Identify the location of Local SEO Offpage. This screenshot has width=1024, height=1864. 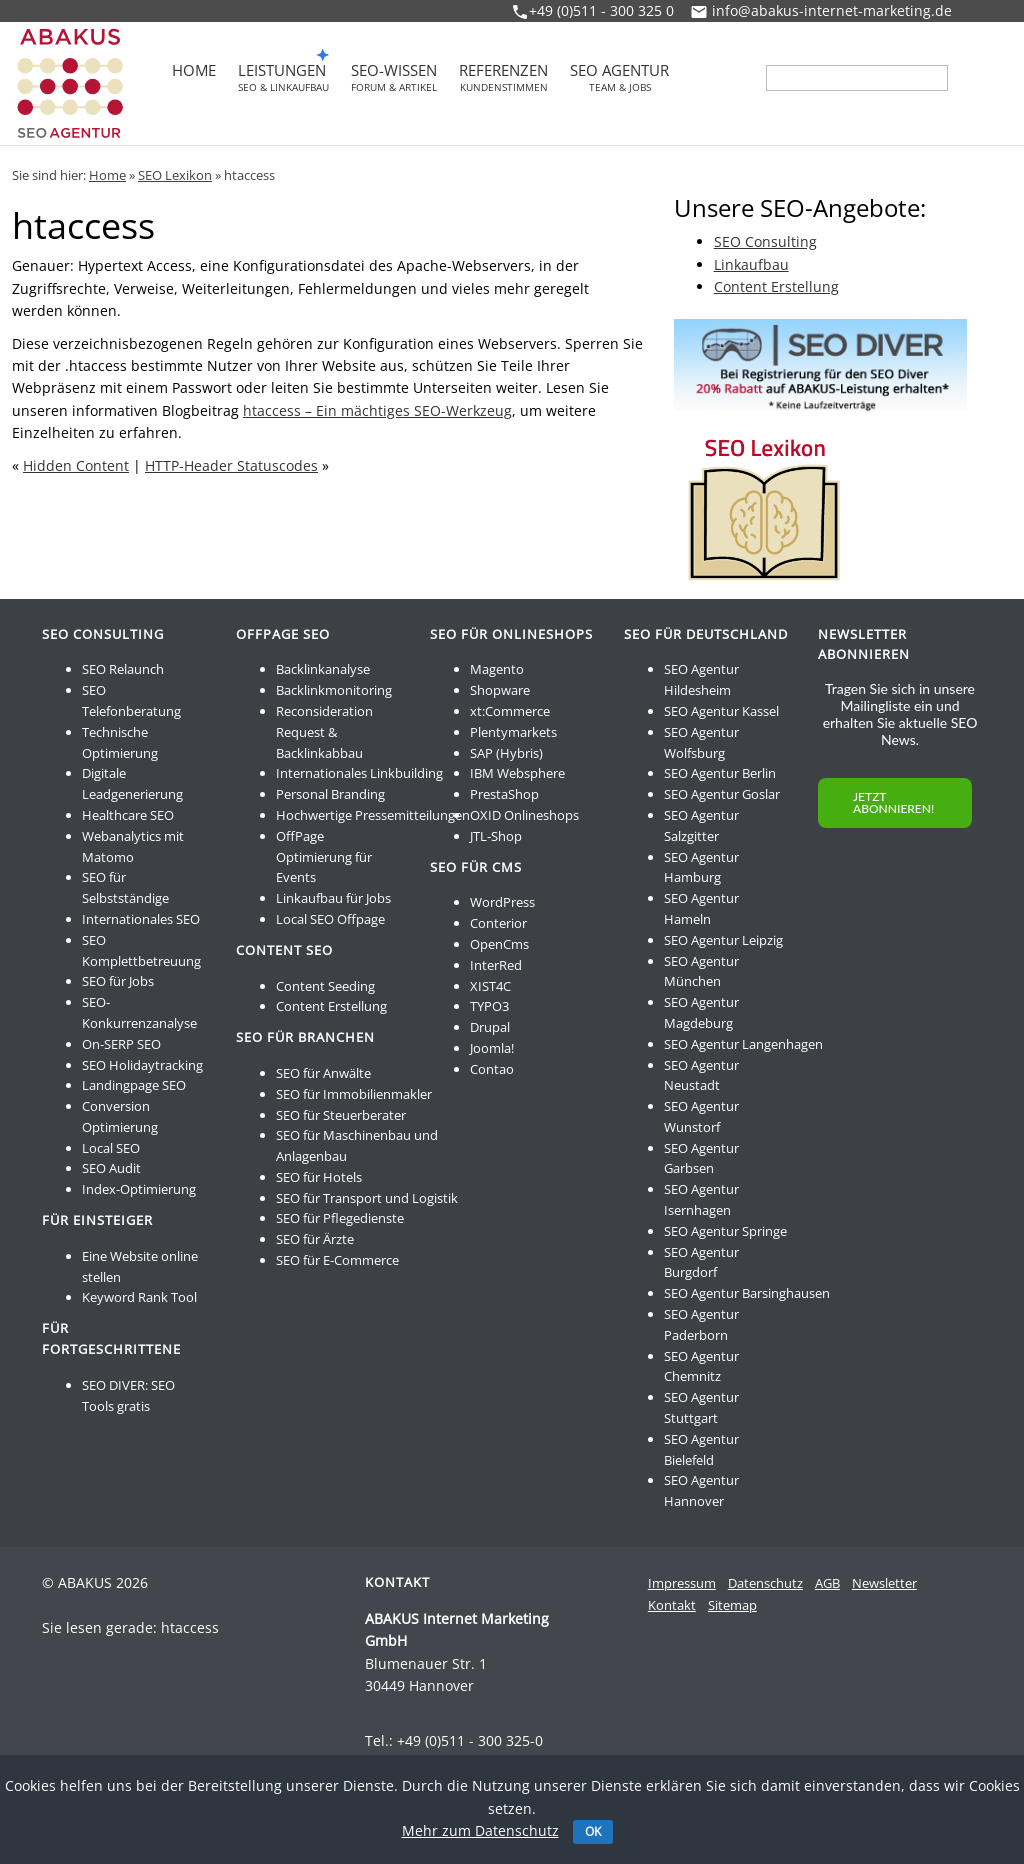
(330, 919).